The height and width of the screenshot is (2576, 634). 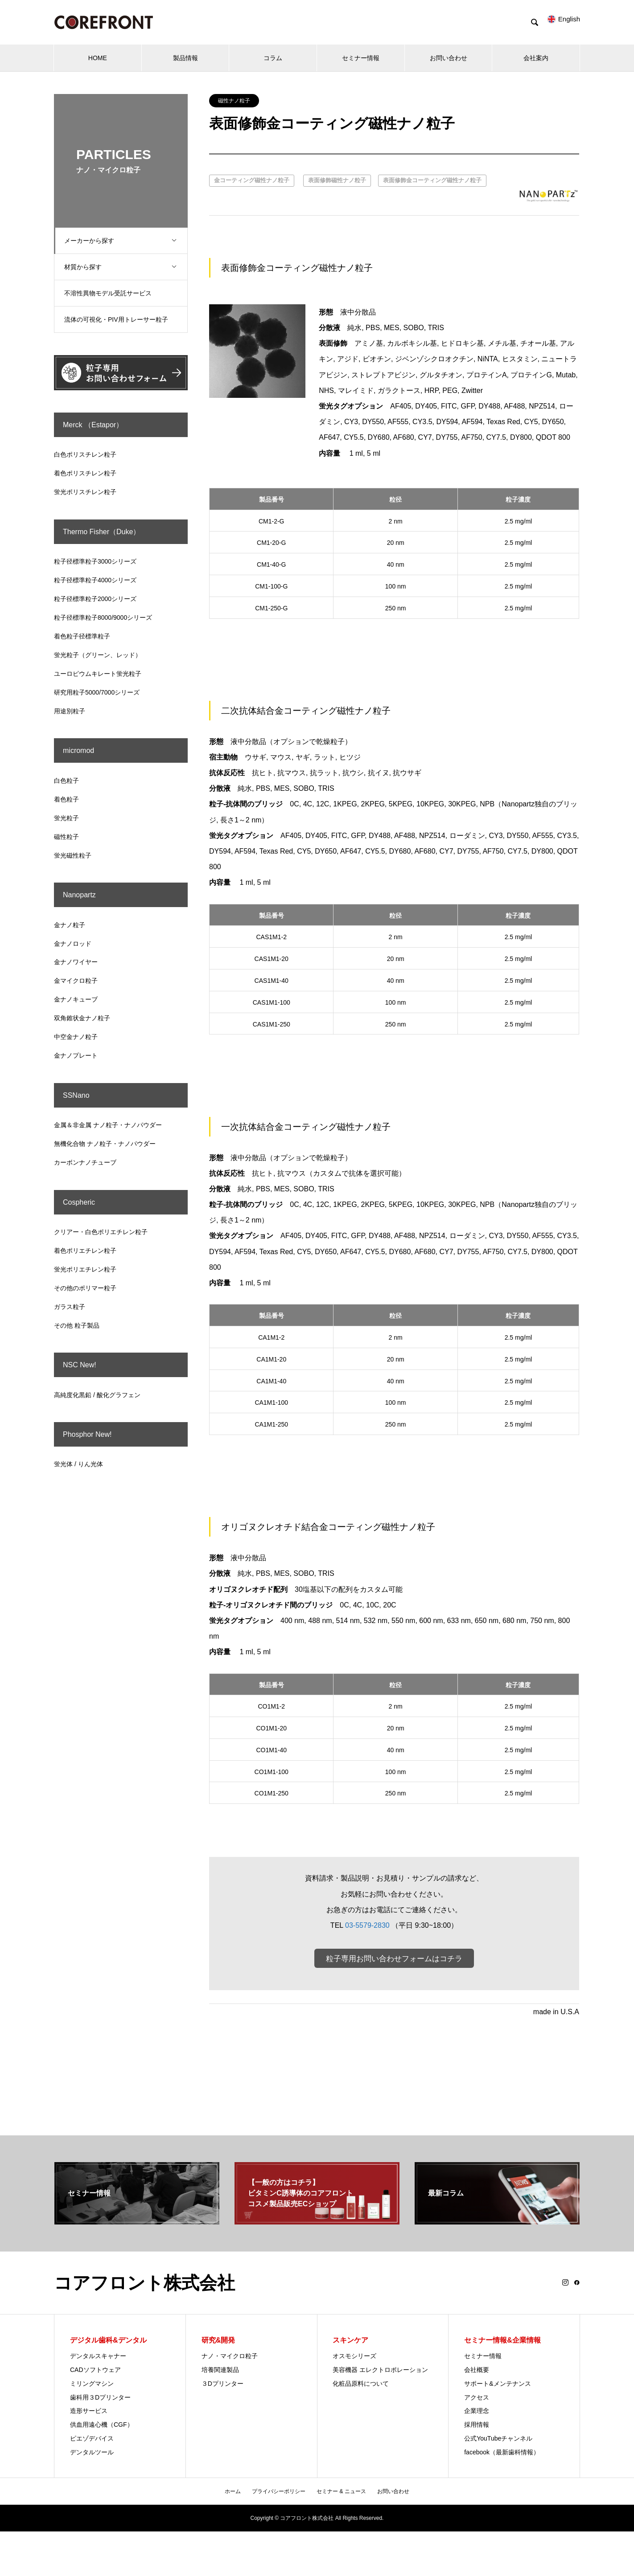 I want to click on ３Dプリンター, so click(x=222, y=2384).